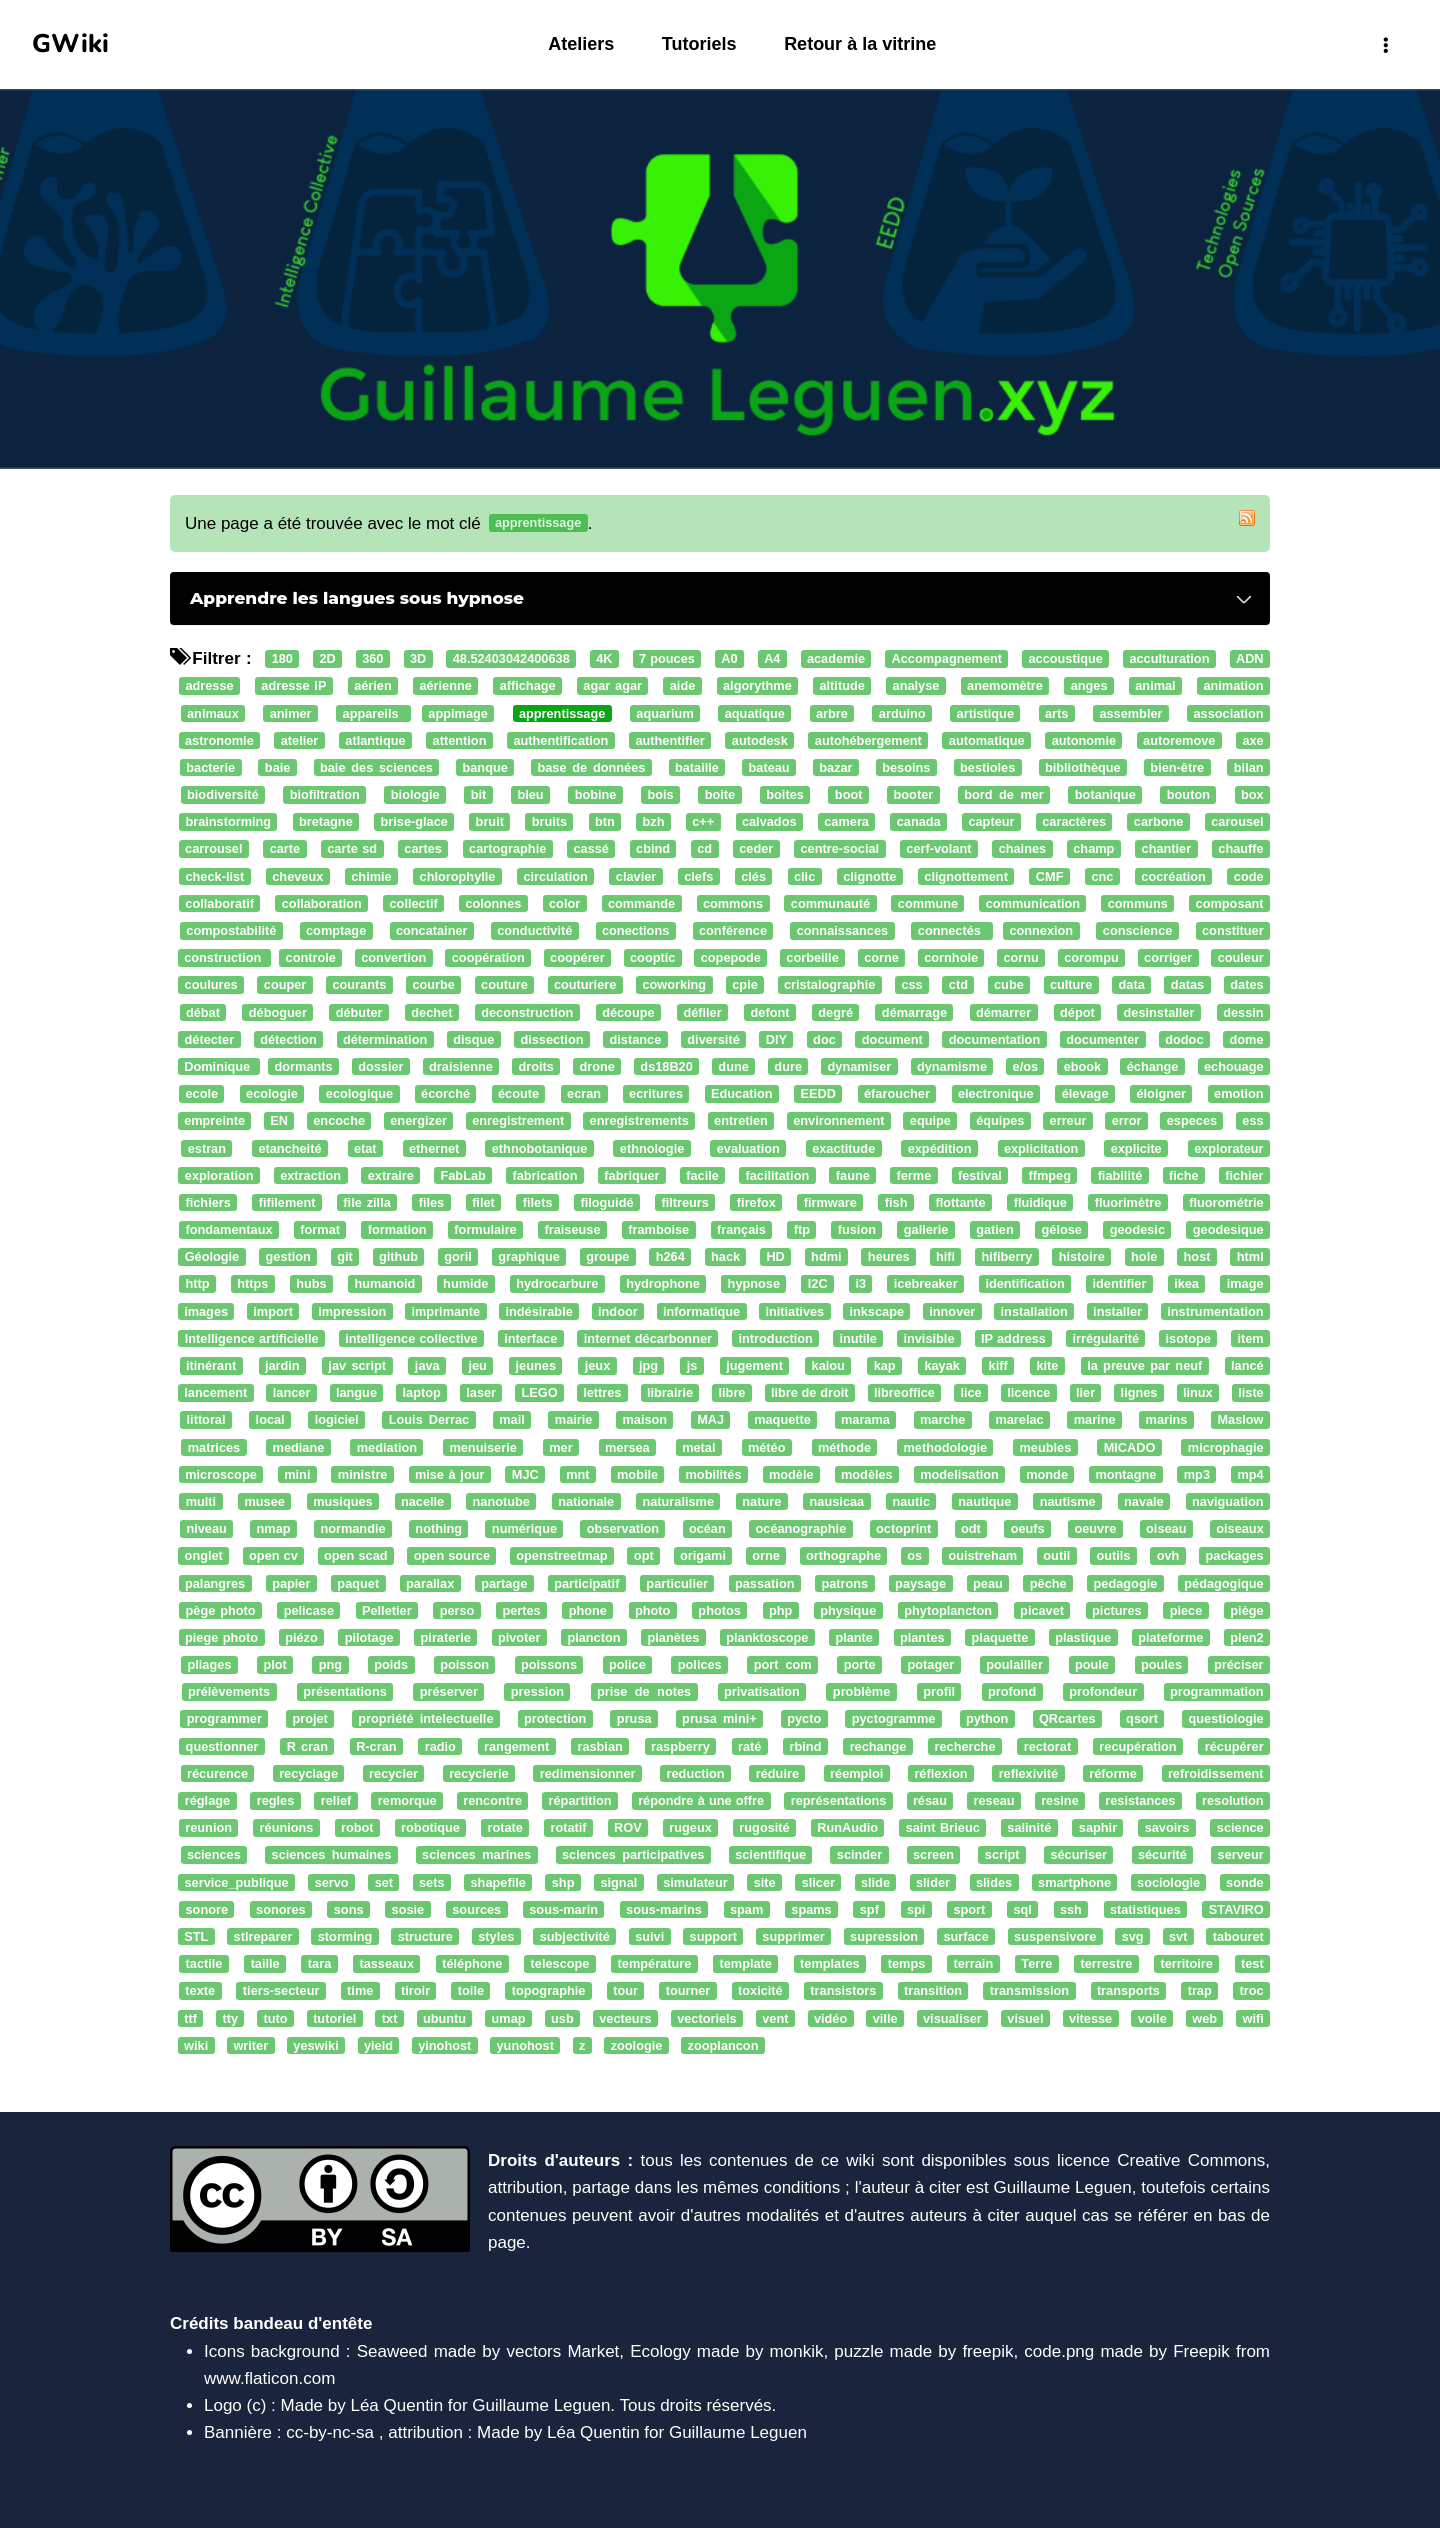 The image size is (1440, 2528). Describe the element at coordinates (1012, 1692) in the screenshot. I see `profond` at that location.